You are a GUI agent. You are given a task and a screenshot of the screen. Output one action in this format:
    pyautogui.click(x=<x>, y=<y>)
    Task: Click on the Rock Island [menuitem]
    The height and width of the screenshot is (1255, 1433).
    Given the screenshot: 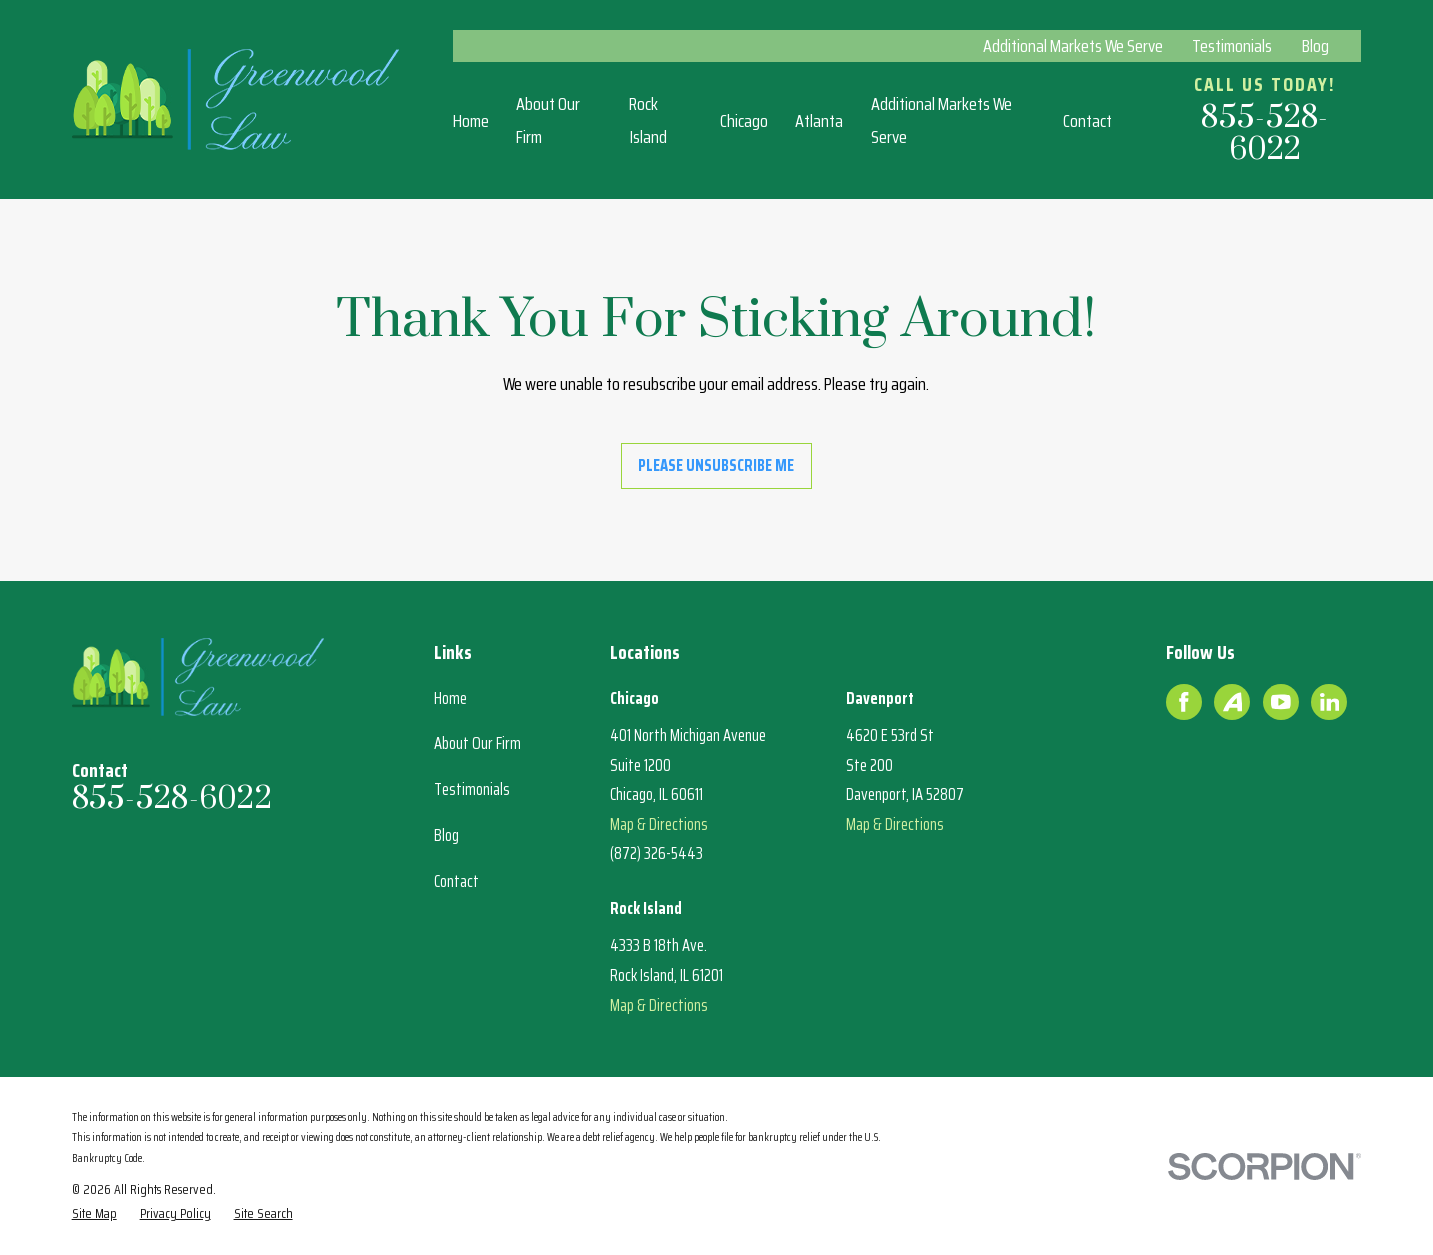 What is the action you would take?
    pyautogui.click(x=648, y=120)
    